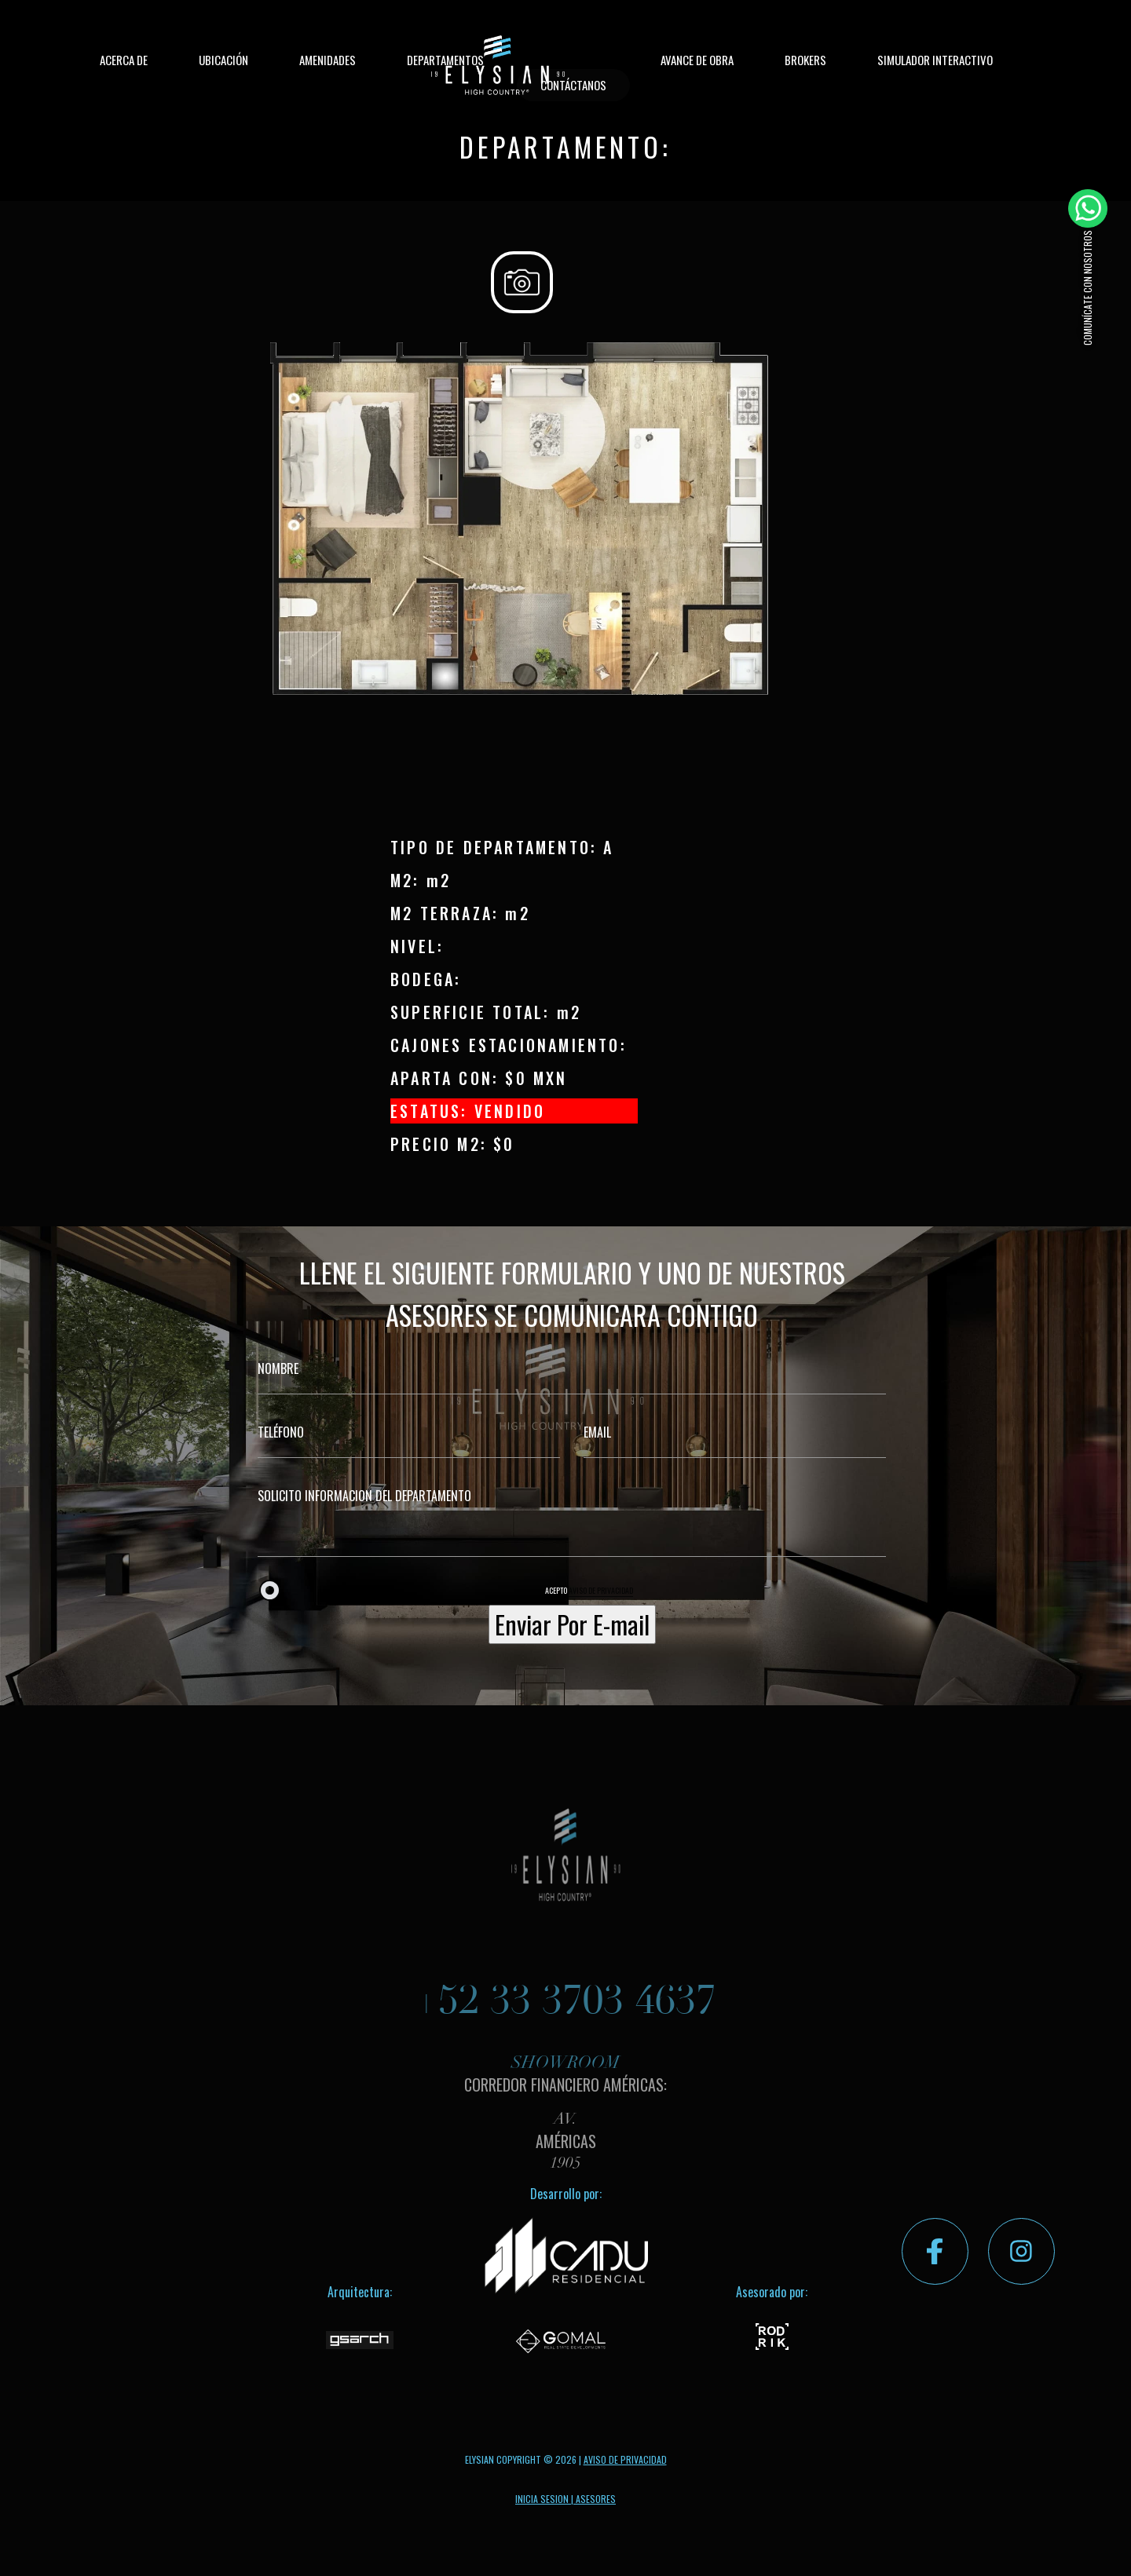 The width and height of the screenshot is (1131, 2576). Describe the element at coordinates (223, 60) in the screenshot. I see `UBICACIÓN` at that location.